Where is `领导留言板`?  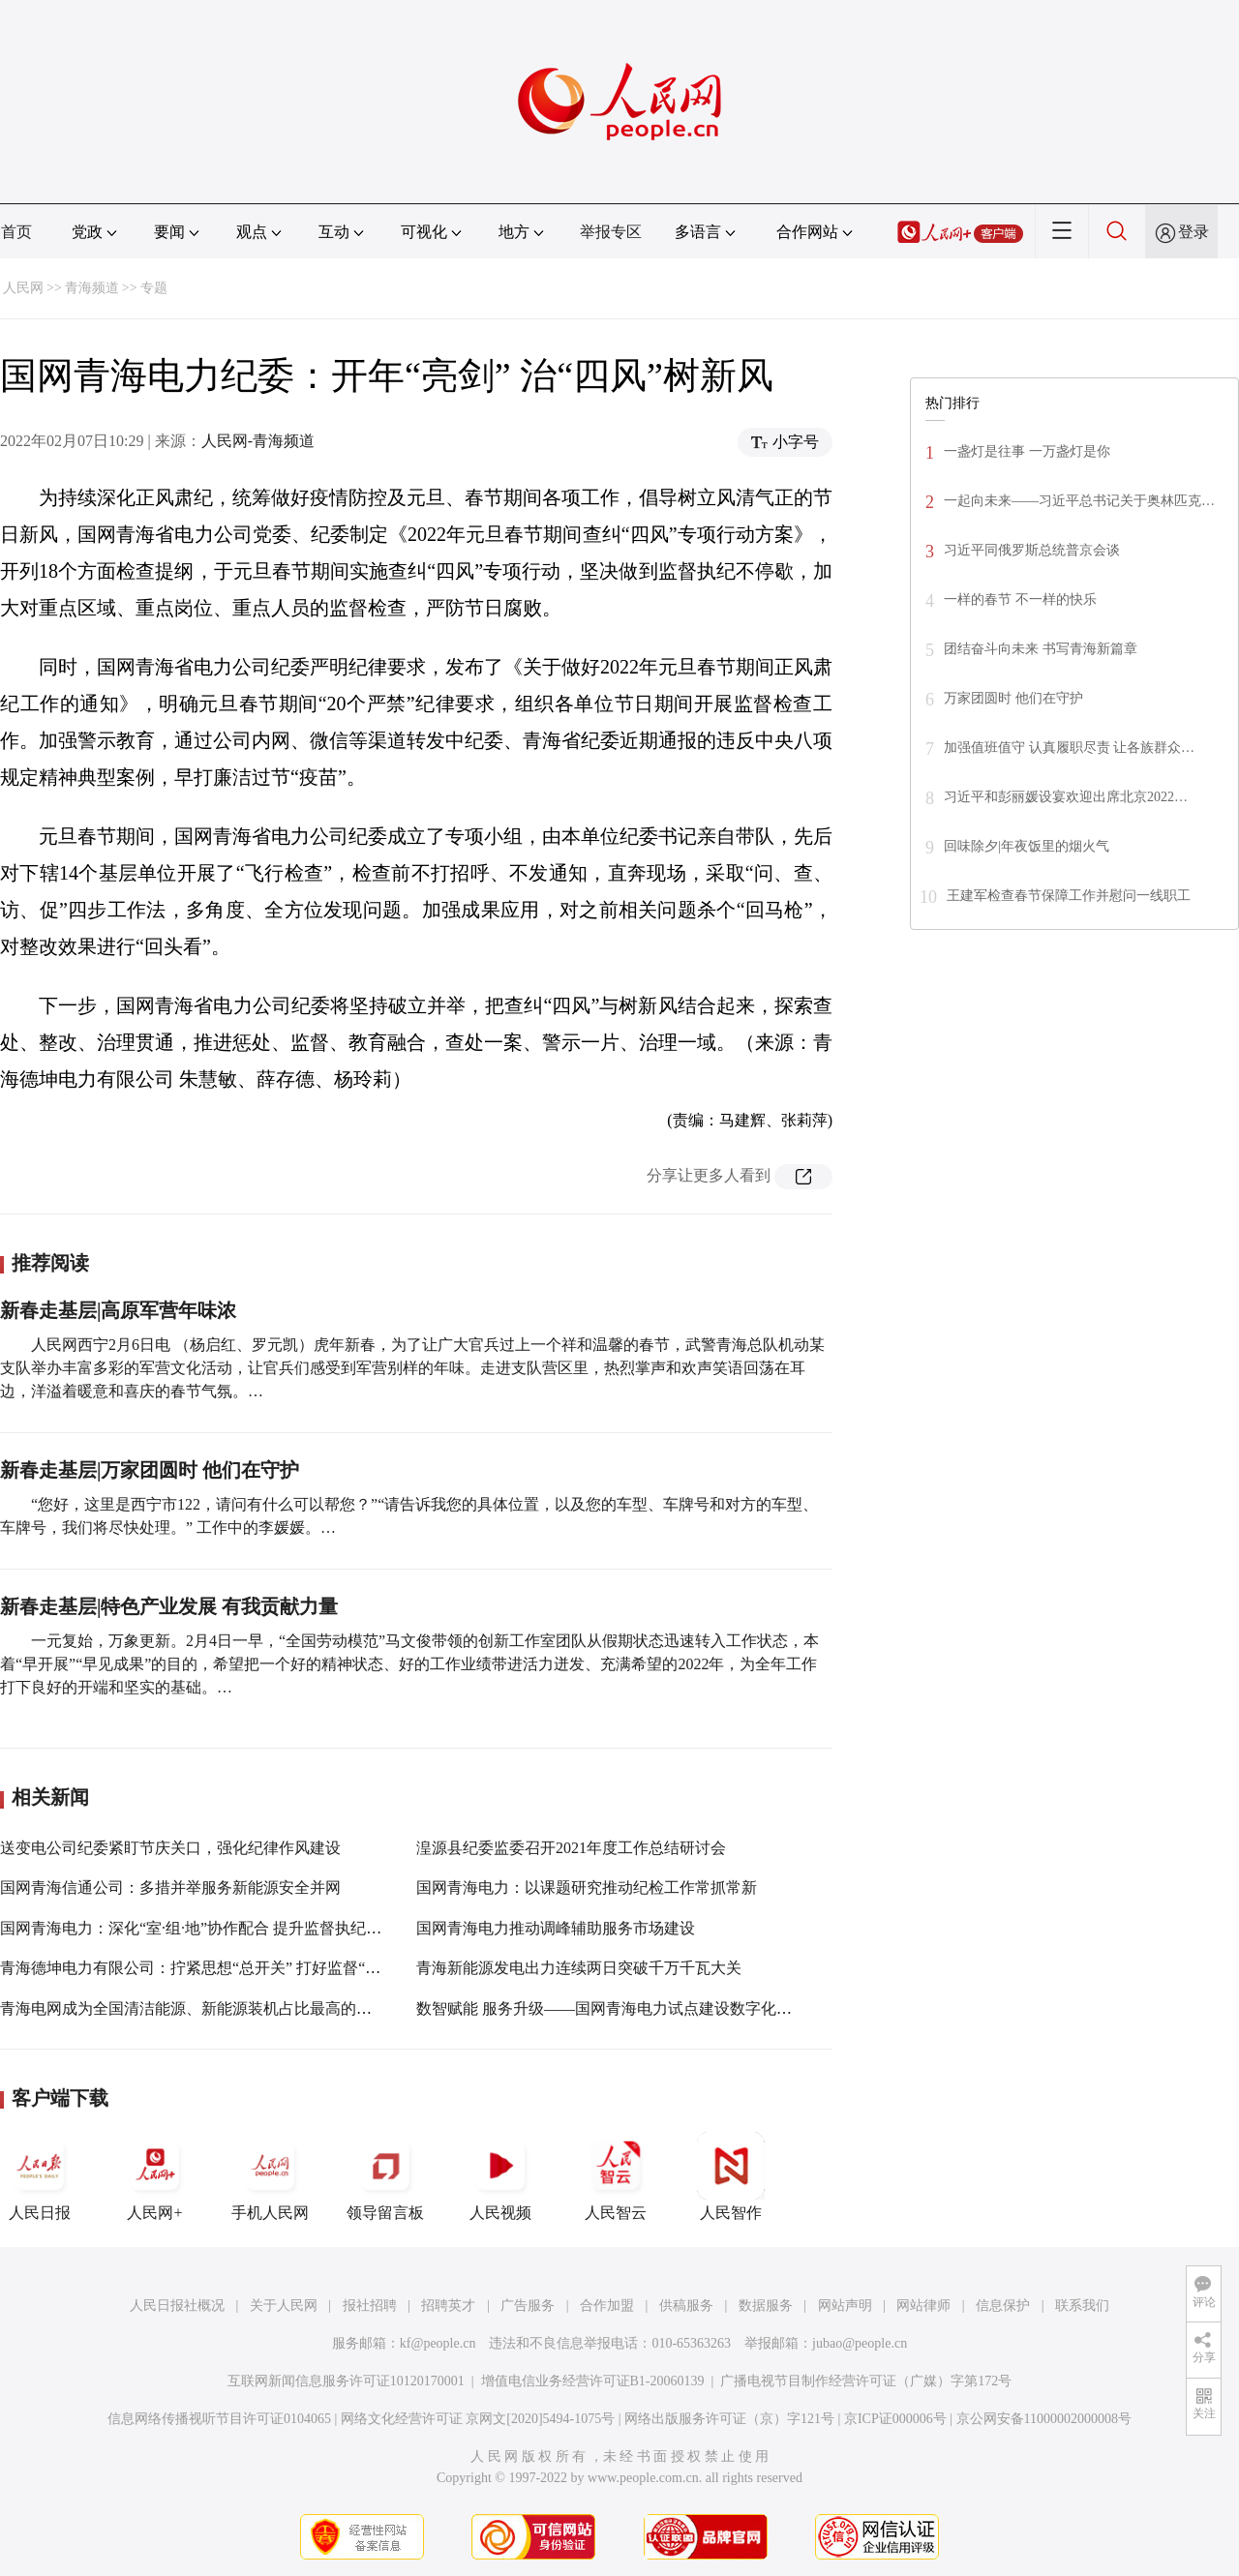 领导留言板 is located at coordinates (385, 2176).